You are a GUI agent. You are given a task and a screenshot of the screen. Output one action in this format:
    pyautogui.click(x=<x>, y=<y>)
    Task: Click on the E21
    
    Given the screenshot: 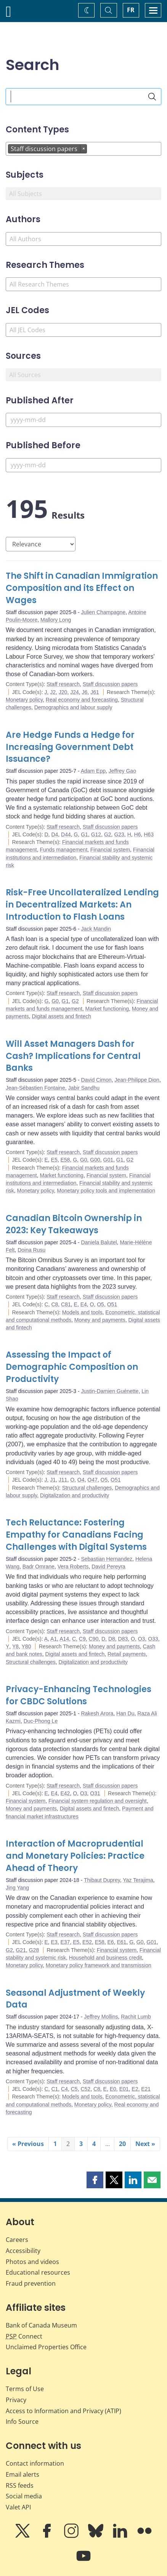 What is the action you would take?
    pyautogui.click(x=146, y=2089)
    